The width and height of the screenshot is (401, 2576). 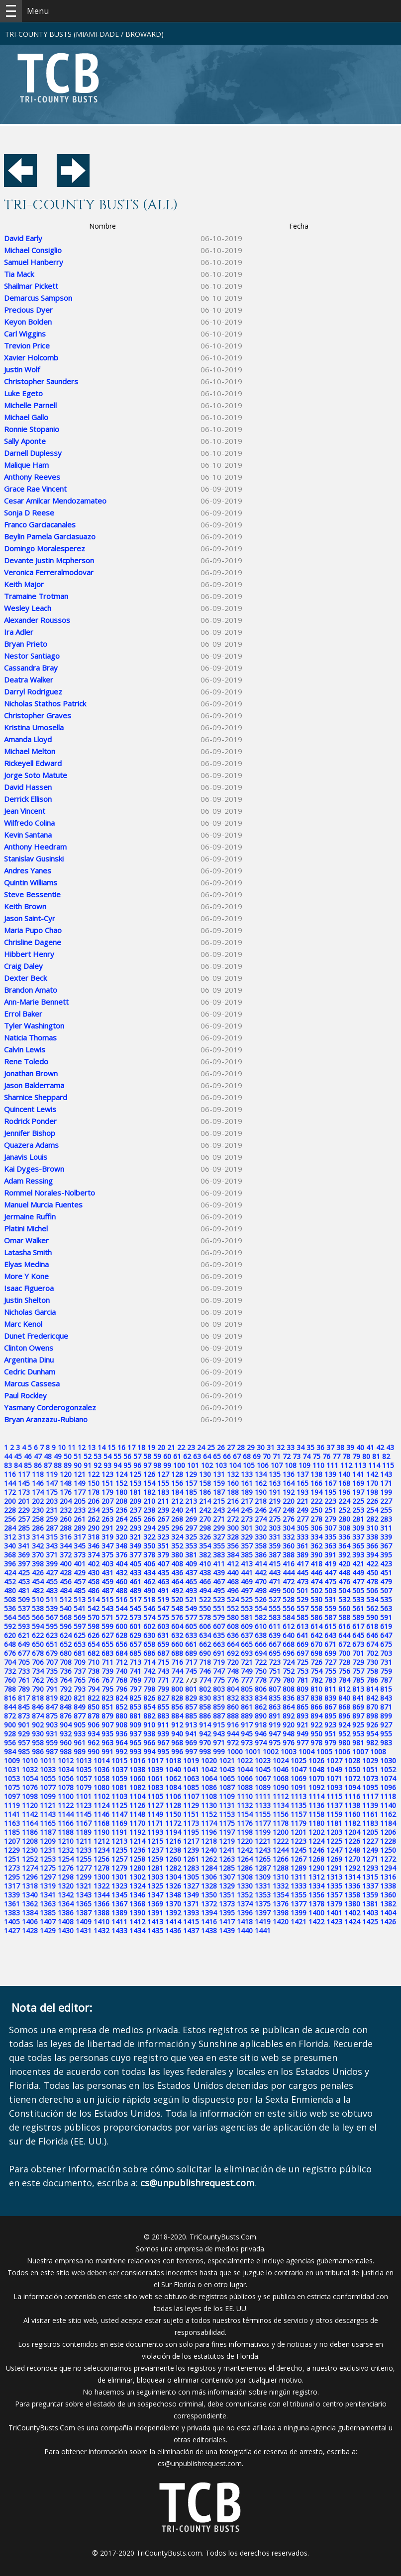 I want to click on 889, so click(x=247, y=1715).